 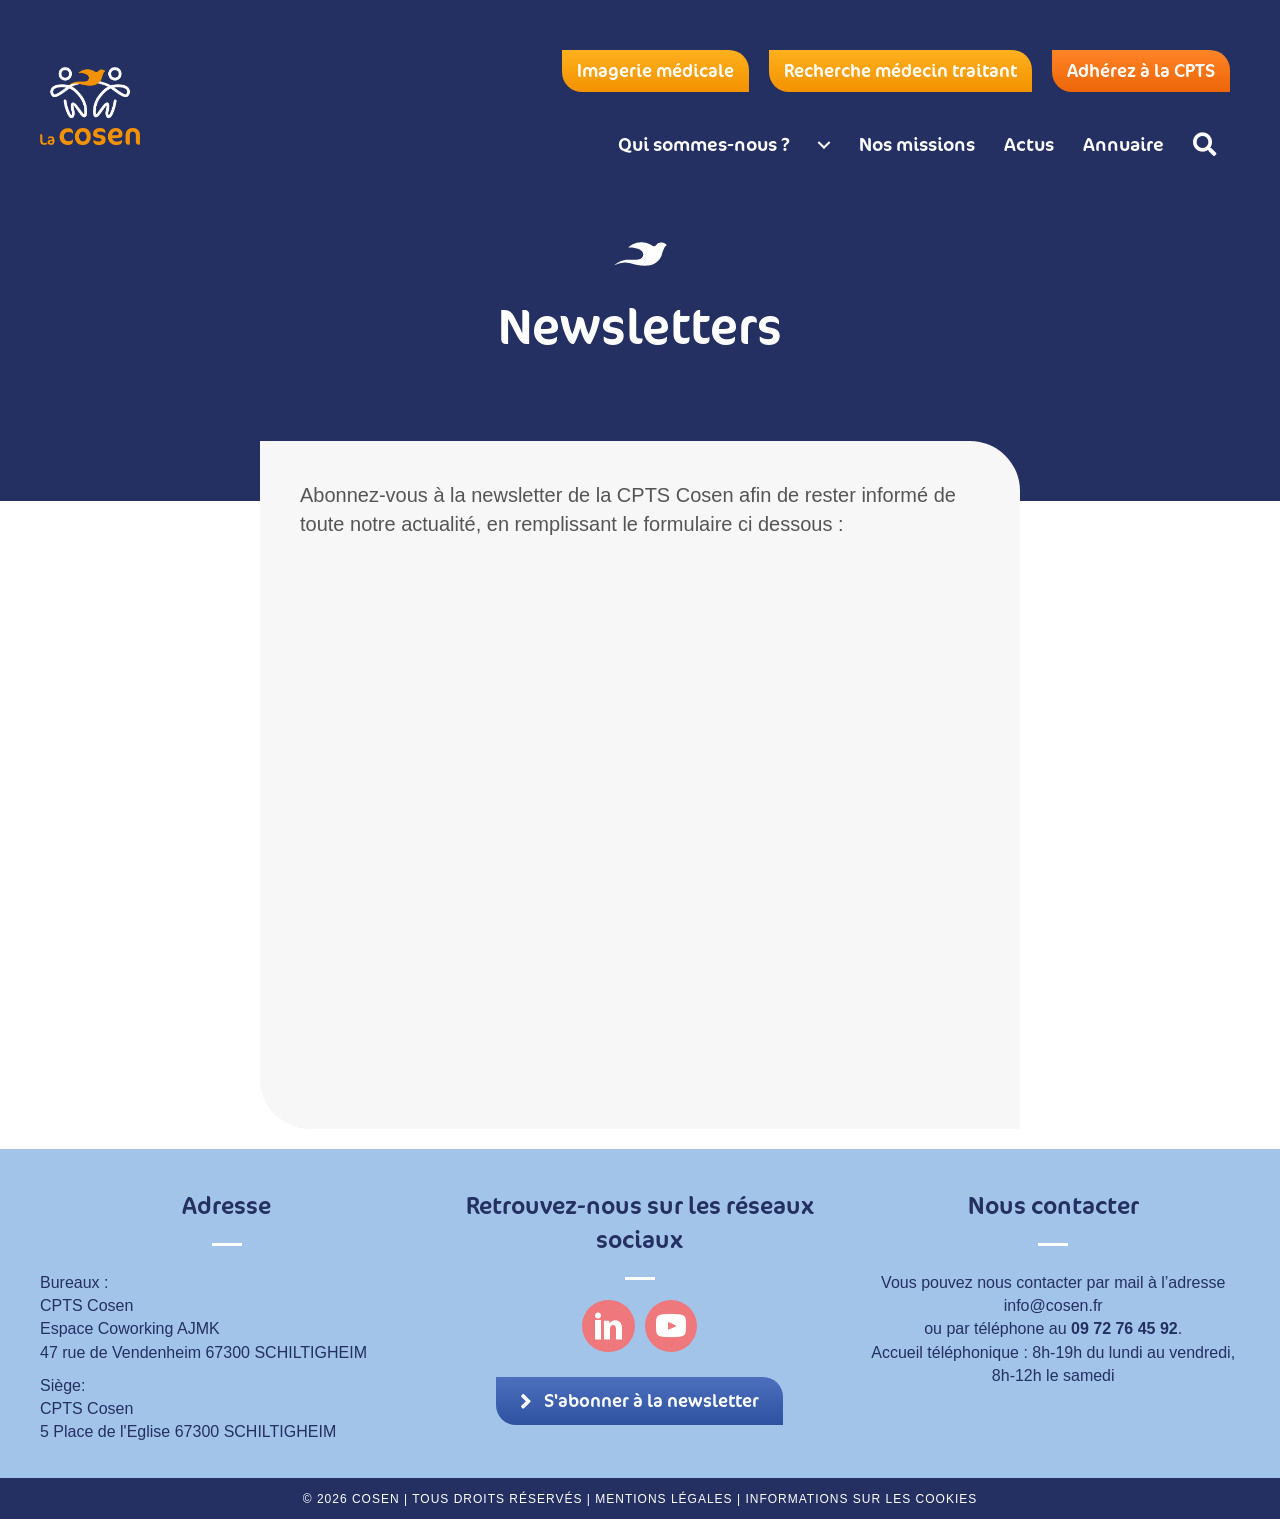 What do you see at coordinates (1123, 144) in the screenshot?
I see `Annuaire` at bounding box center [1123, 144].